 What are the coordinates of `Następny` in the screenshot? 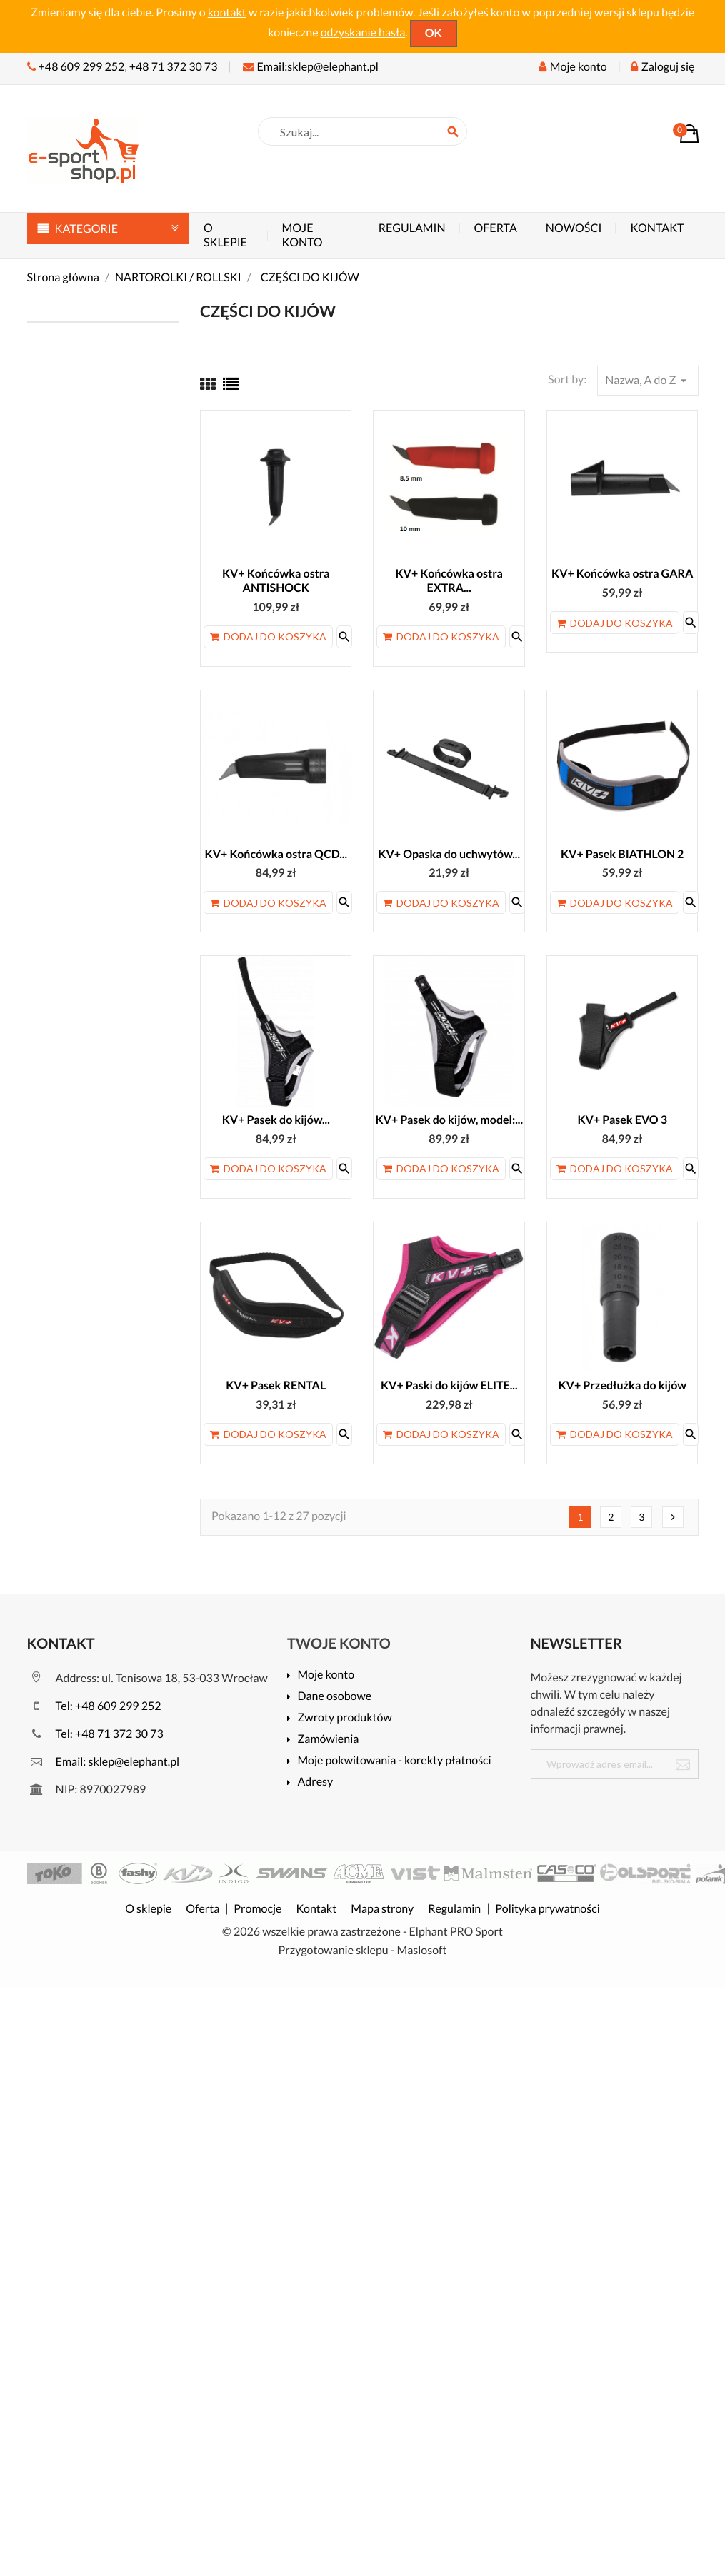 It's located at (673, 1517).